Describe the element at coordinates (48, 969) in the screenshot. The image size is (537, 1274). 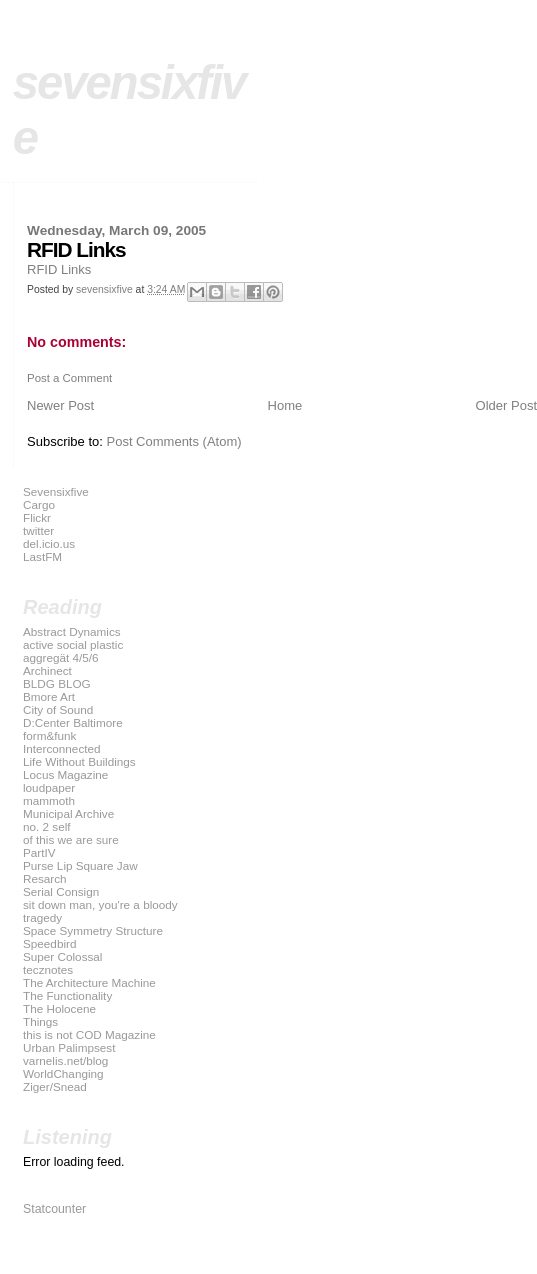
I see `tecznotes` at that location.